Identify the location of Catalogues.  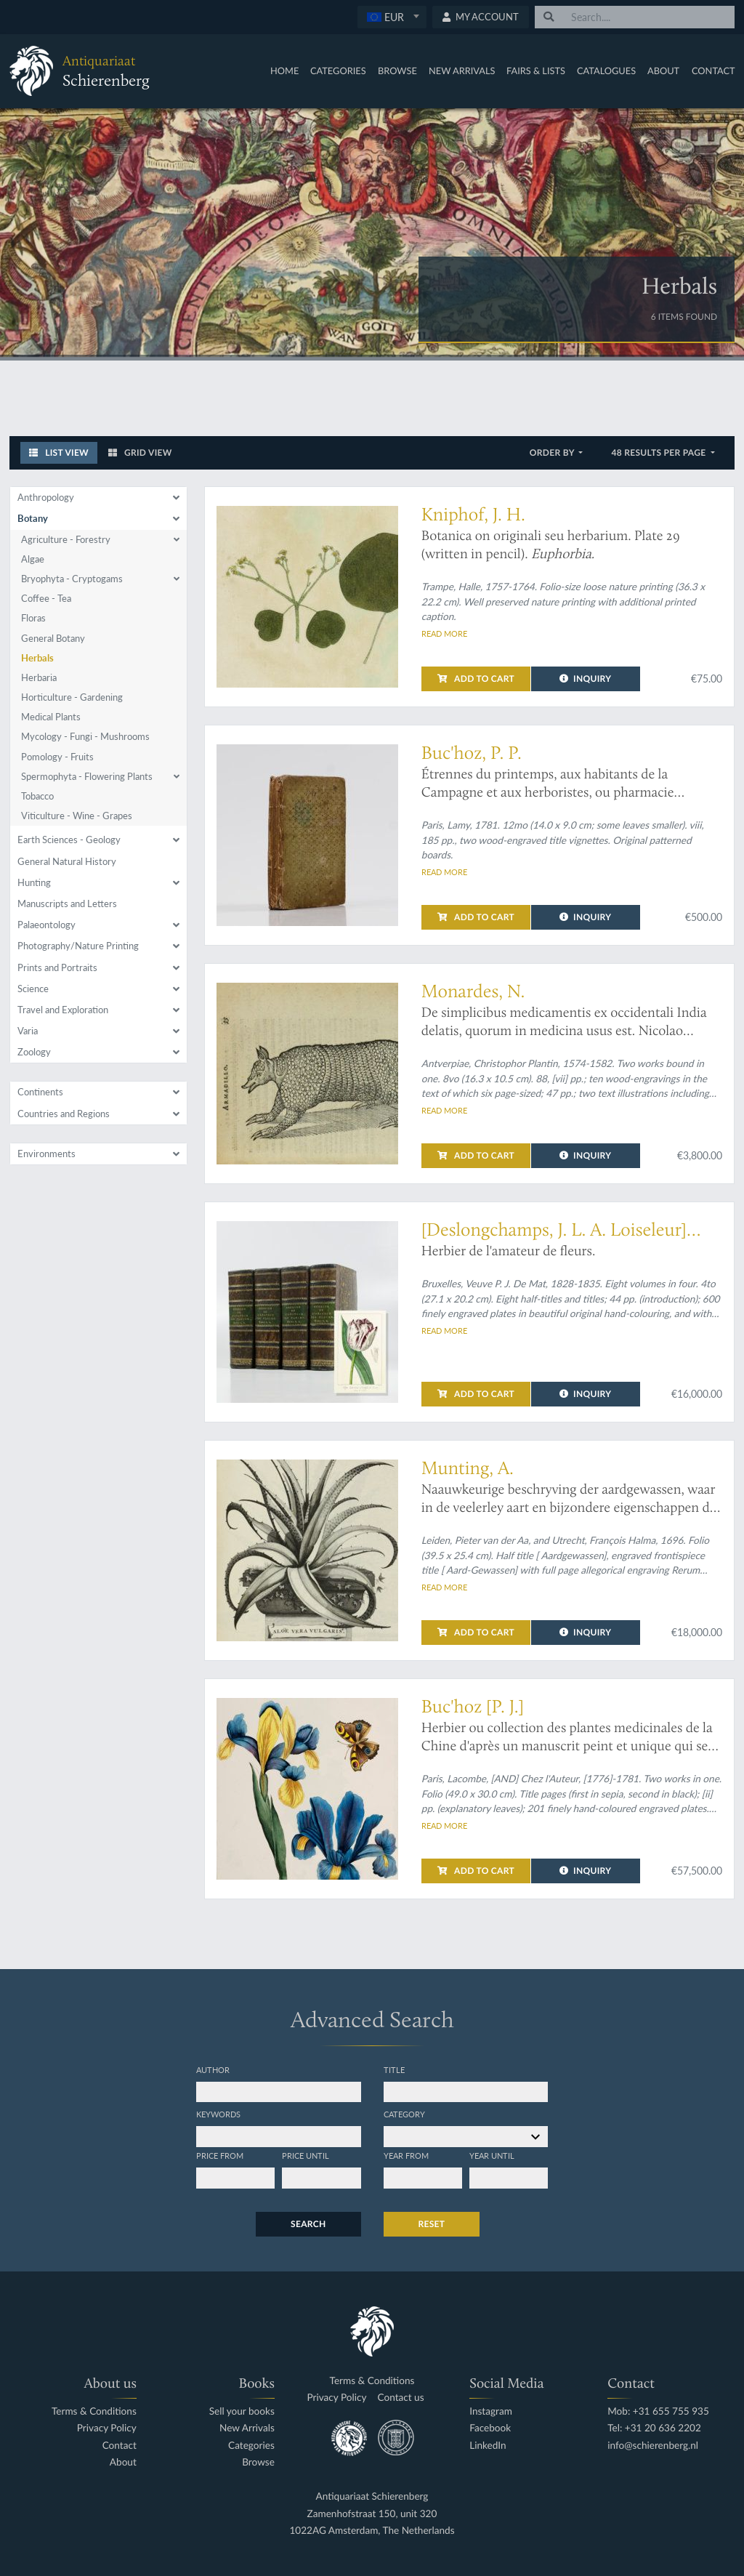
(606, 70).